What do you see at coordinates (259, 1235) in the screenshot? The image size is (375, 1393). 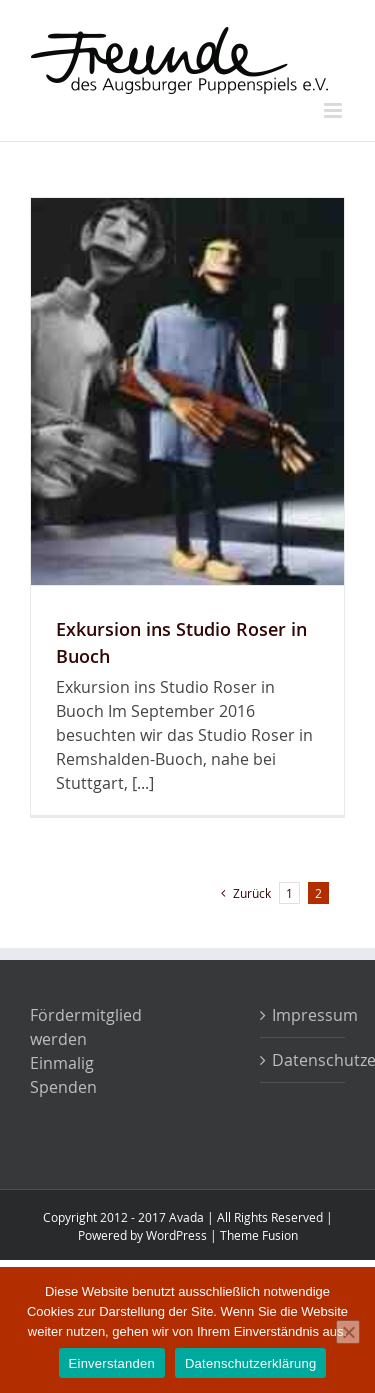 I see `Theme Fusion` at bounding box center [259, 1235].